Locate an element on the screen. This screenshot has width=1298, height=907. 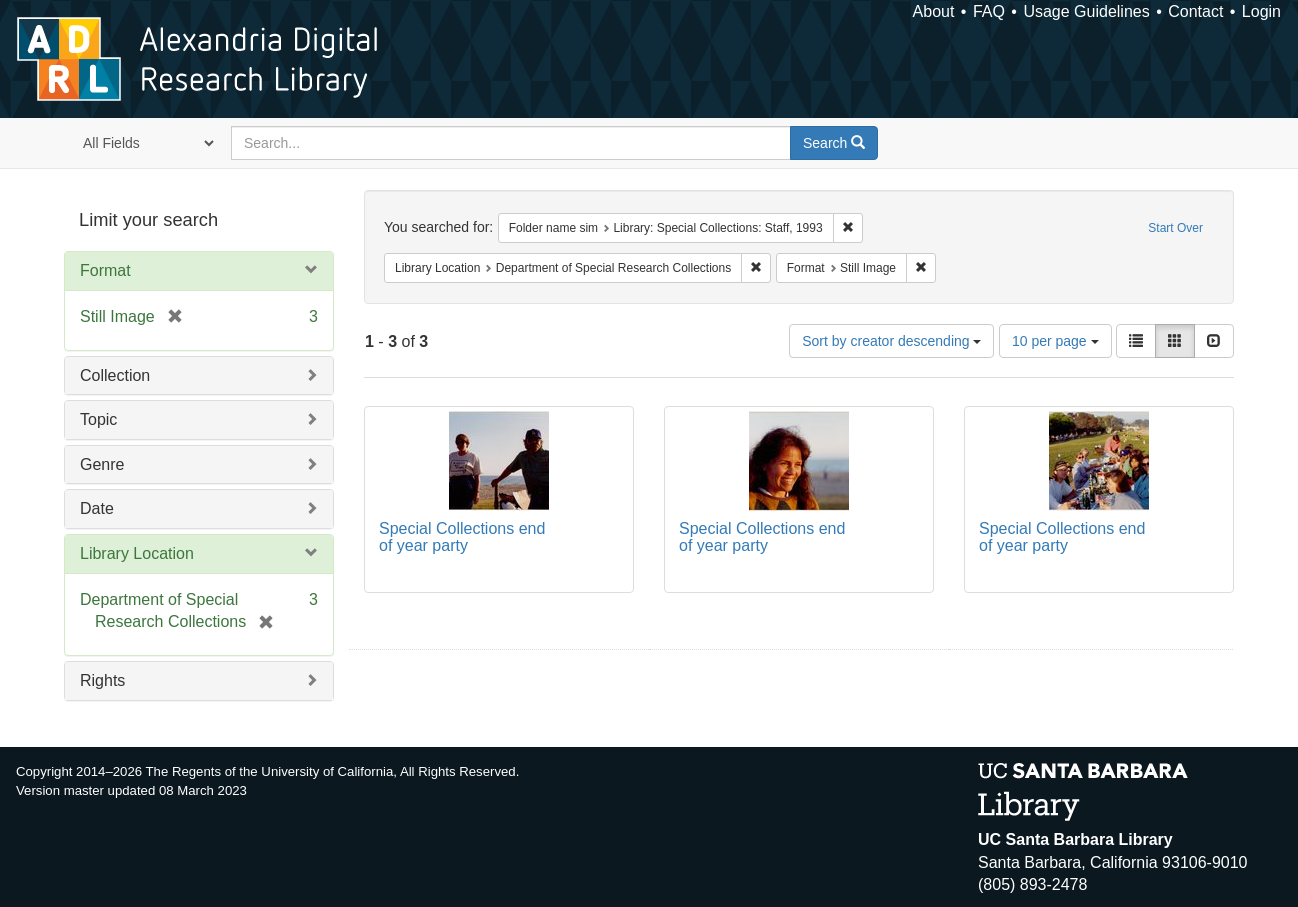
Sort by creator descending is located at coordinates (891, 341).